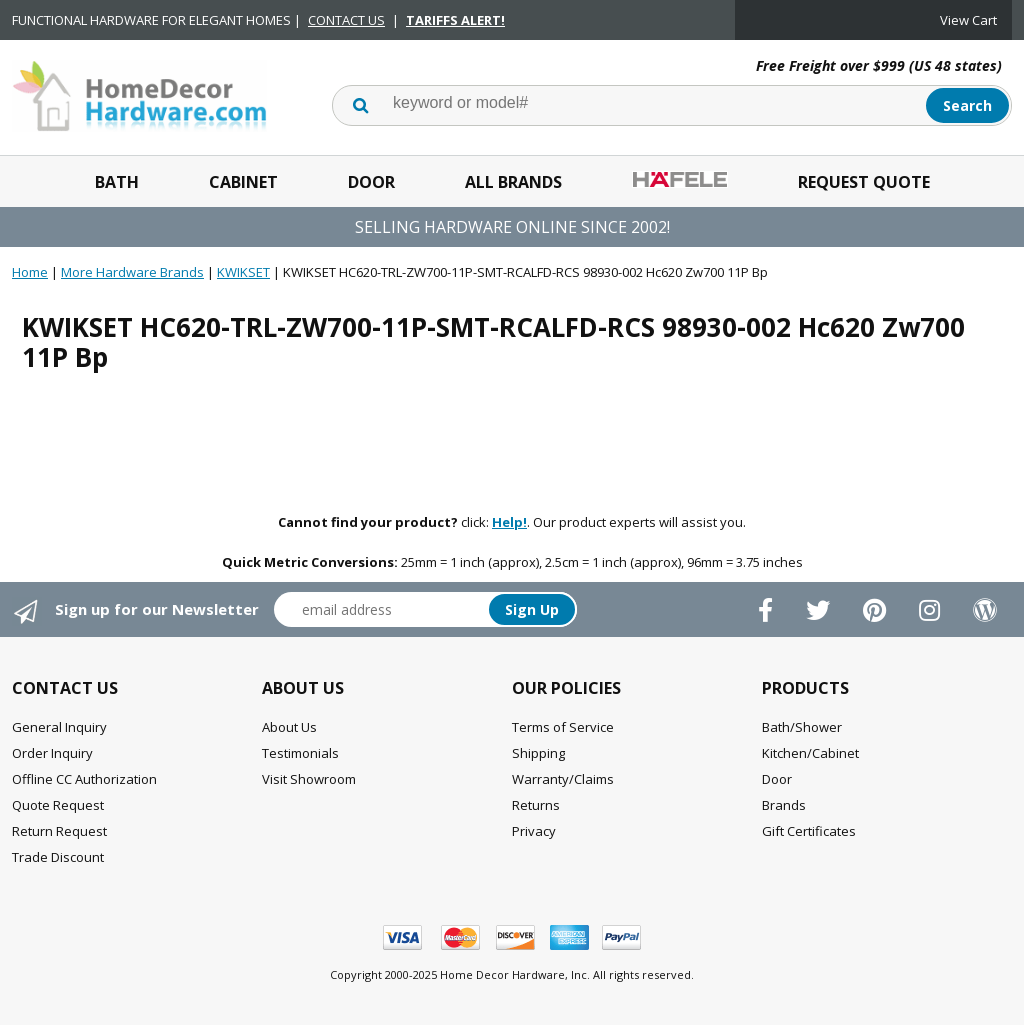  I want to click on Terms of Service, so click(563, 727).